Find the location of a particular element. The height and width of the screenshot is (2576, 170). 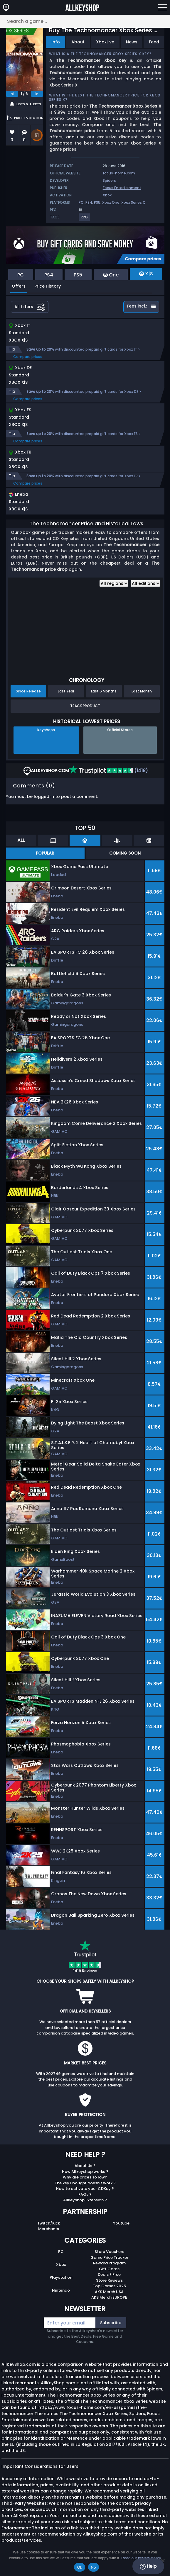

Last Month is located at coordinates (142, 691).